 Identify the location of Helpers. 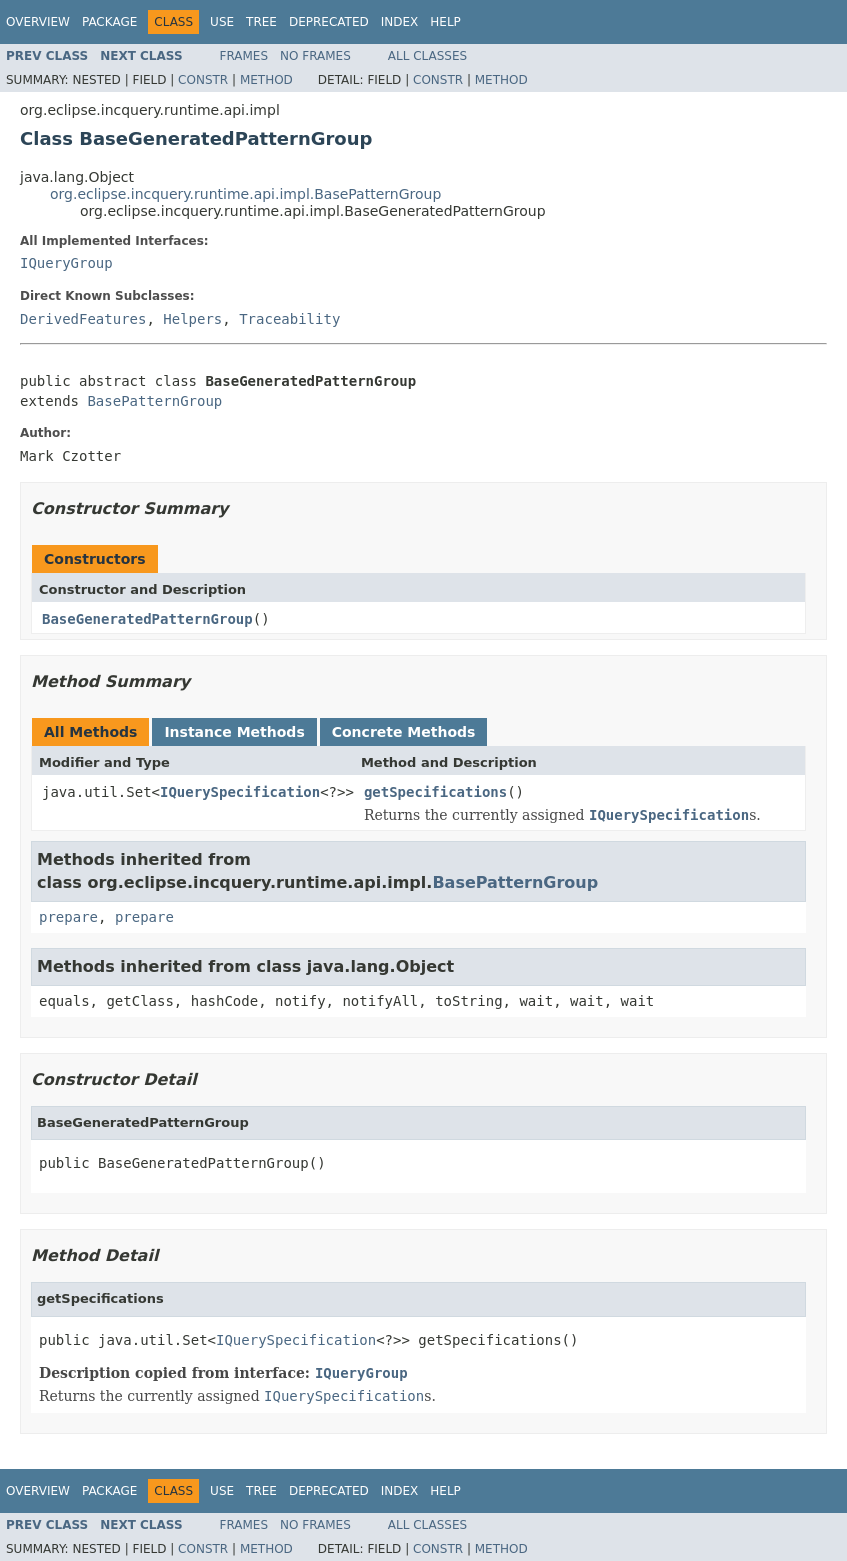
(192, 319).